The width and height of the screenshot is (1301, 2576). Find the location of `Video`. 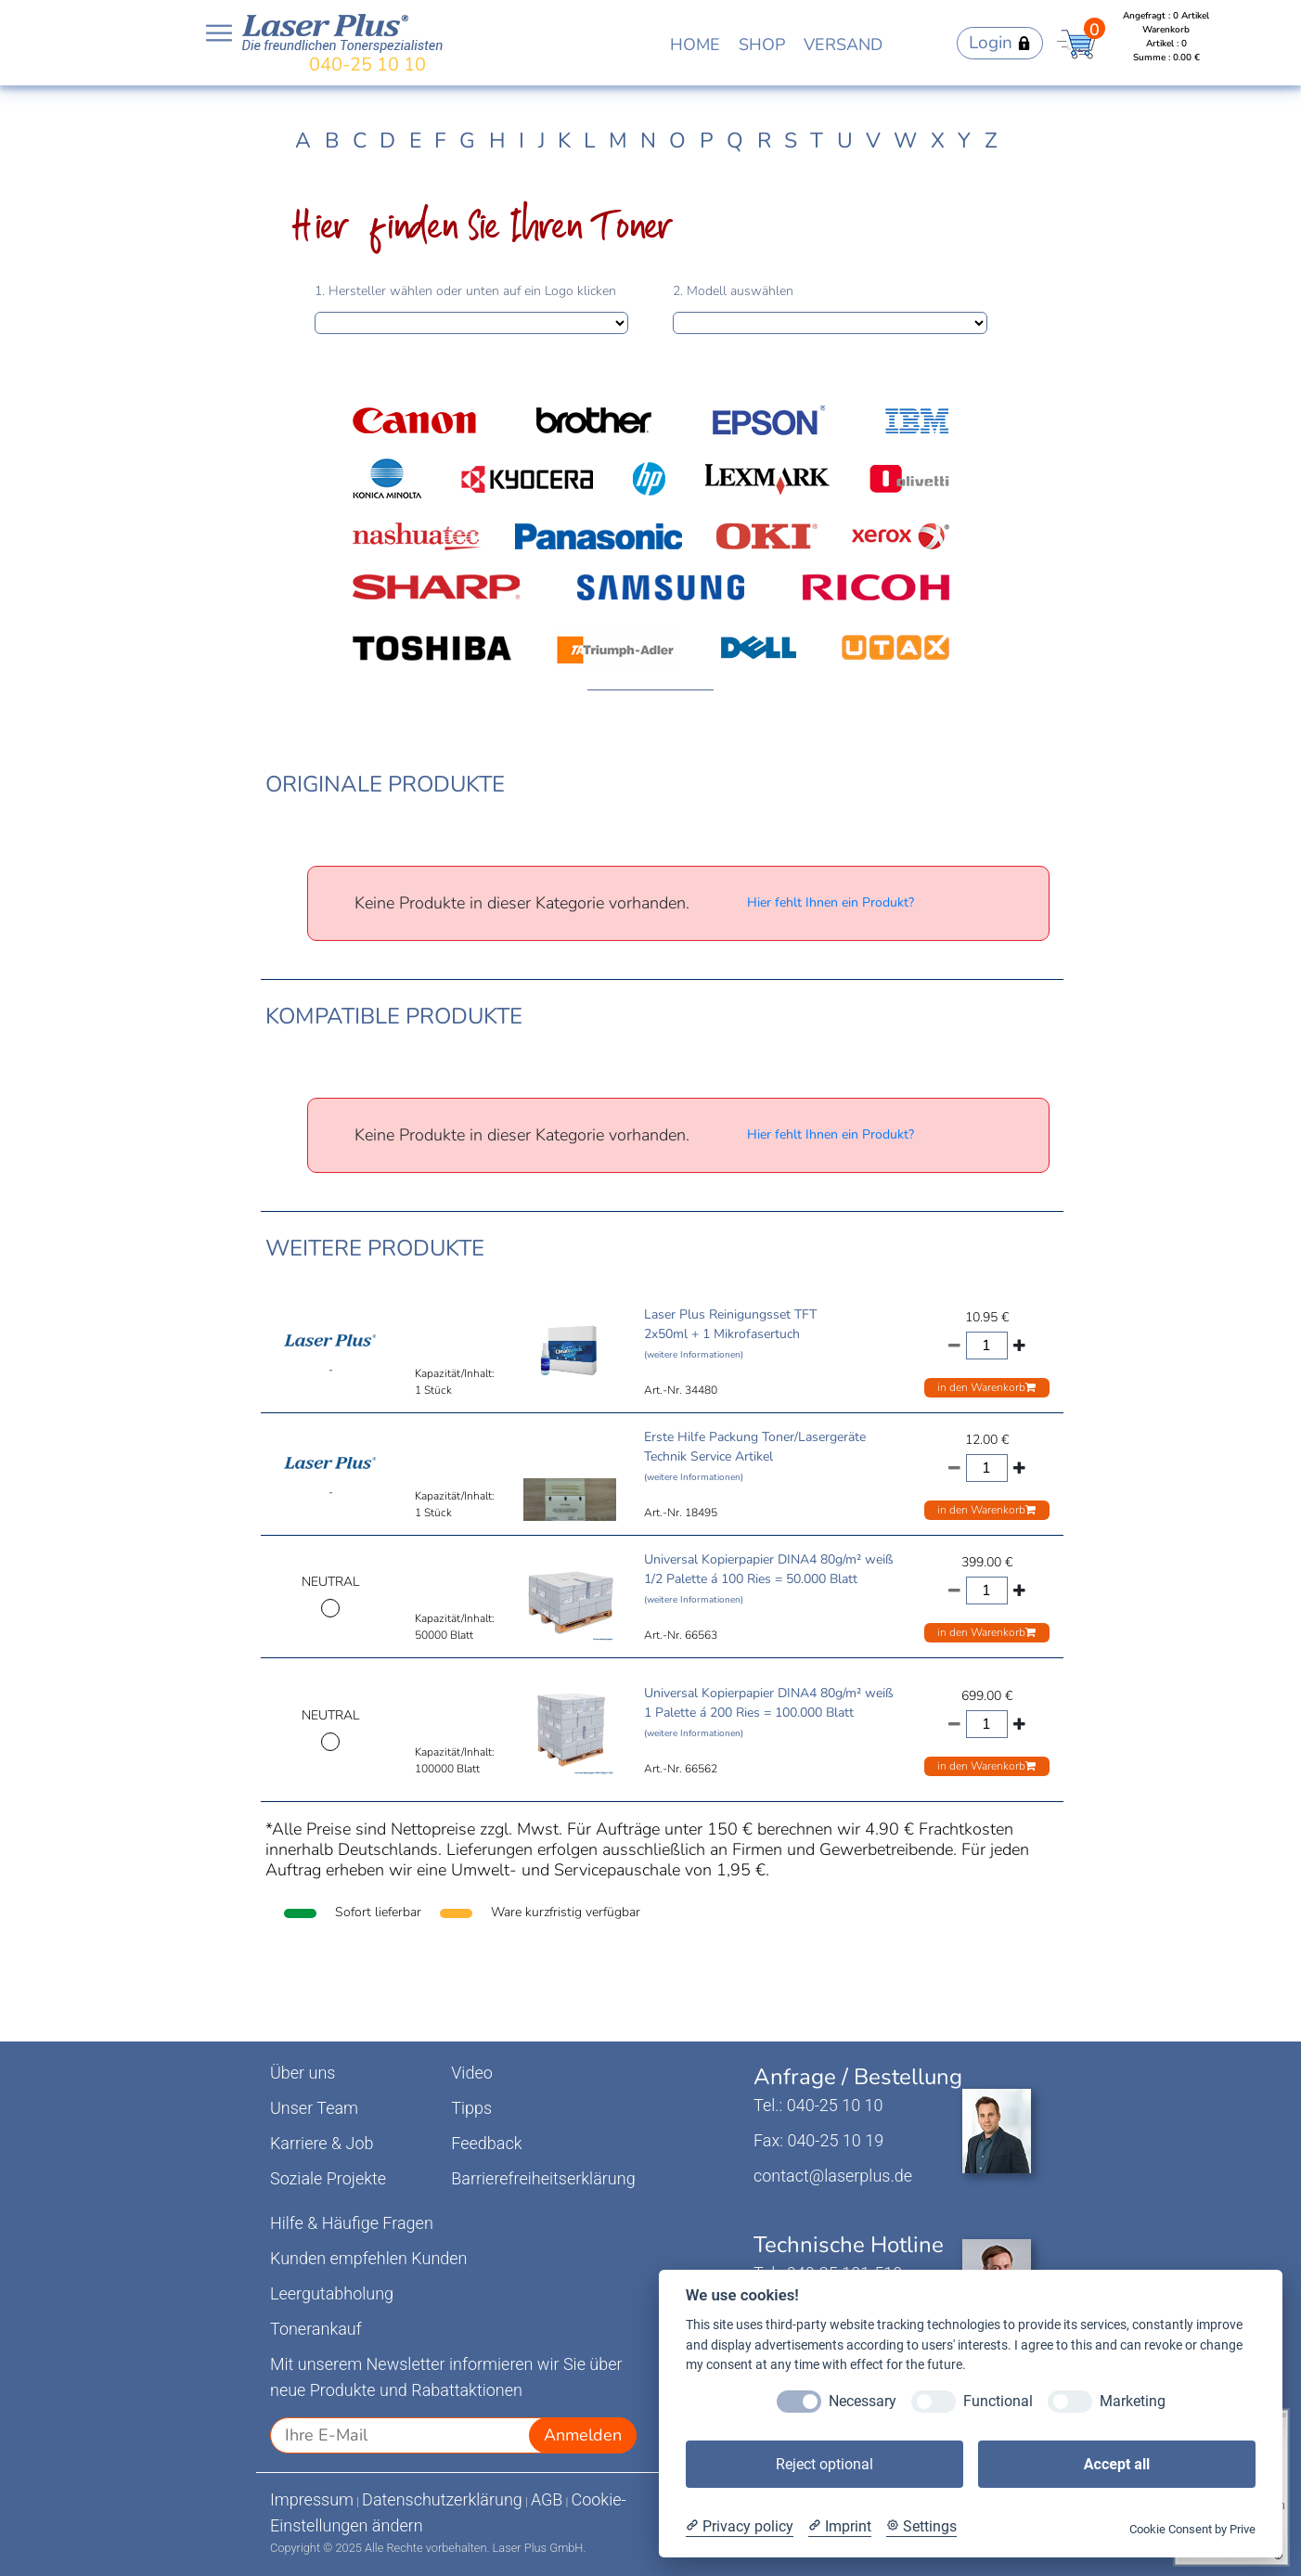

Video is located at coordinates (472, 2072).